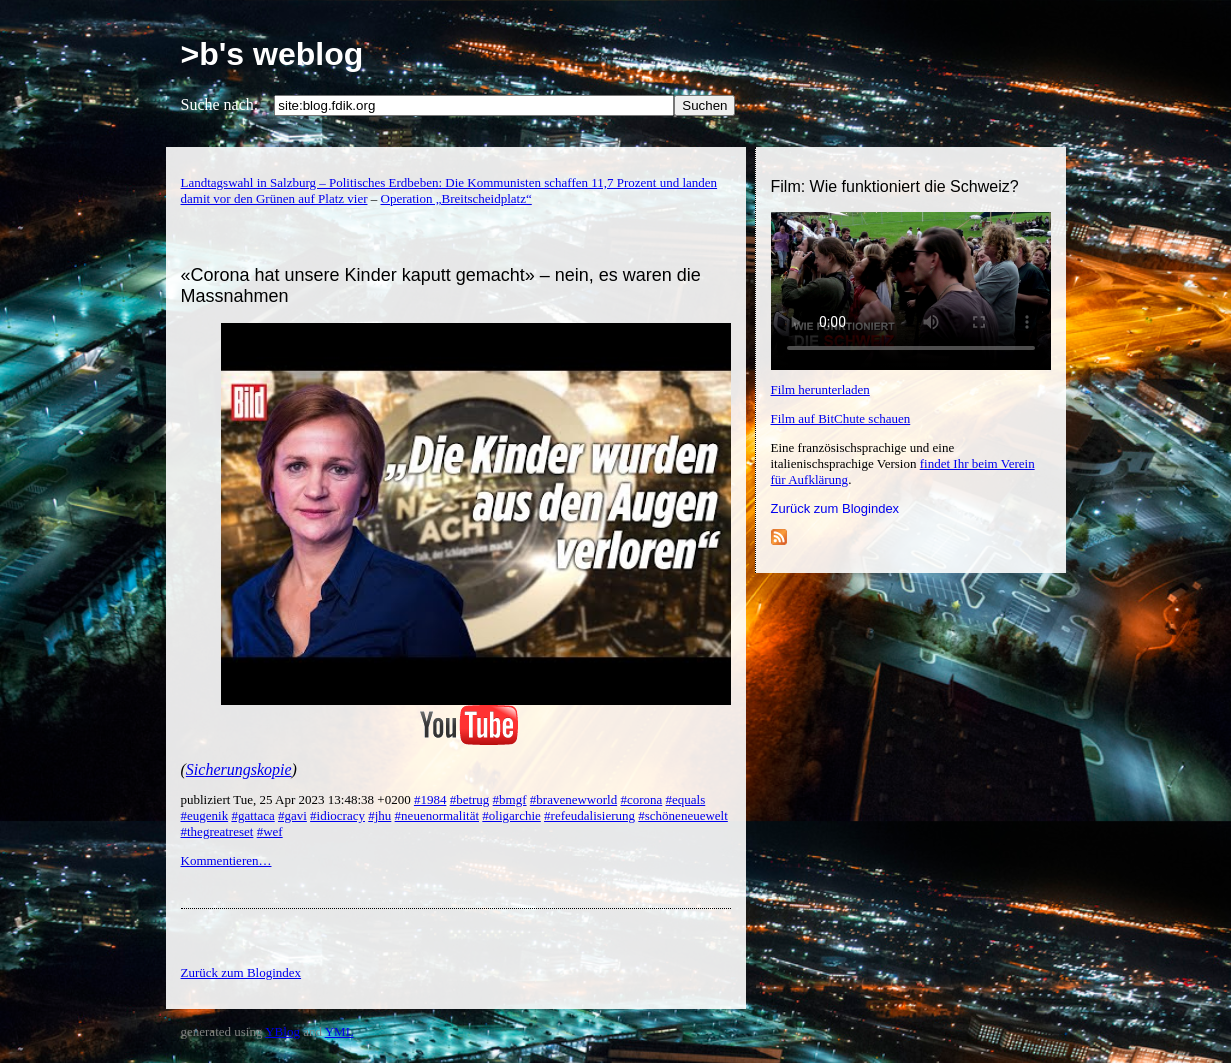 Image resolution: width=1231 pixels, height=1063 pixels. I want to click on >b's weblog, so click(272, 54).